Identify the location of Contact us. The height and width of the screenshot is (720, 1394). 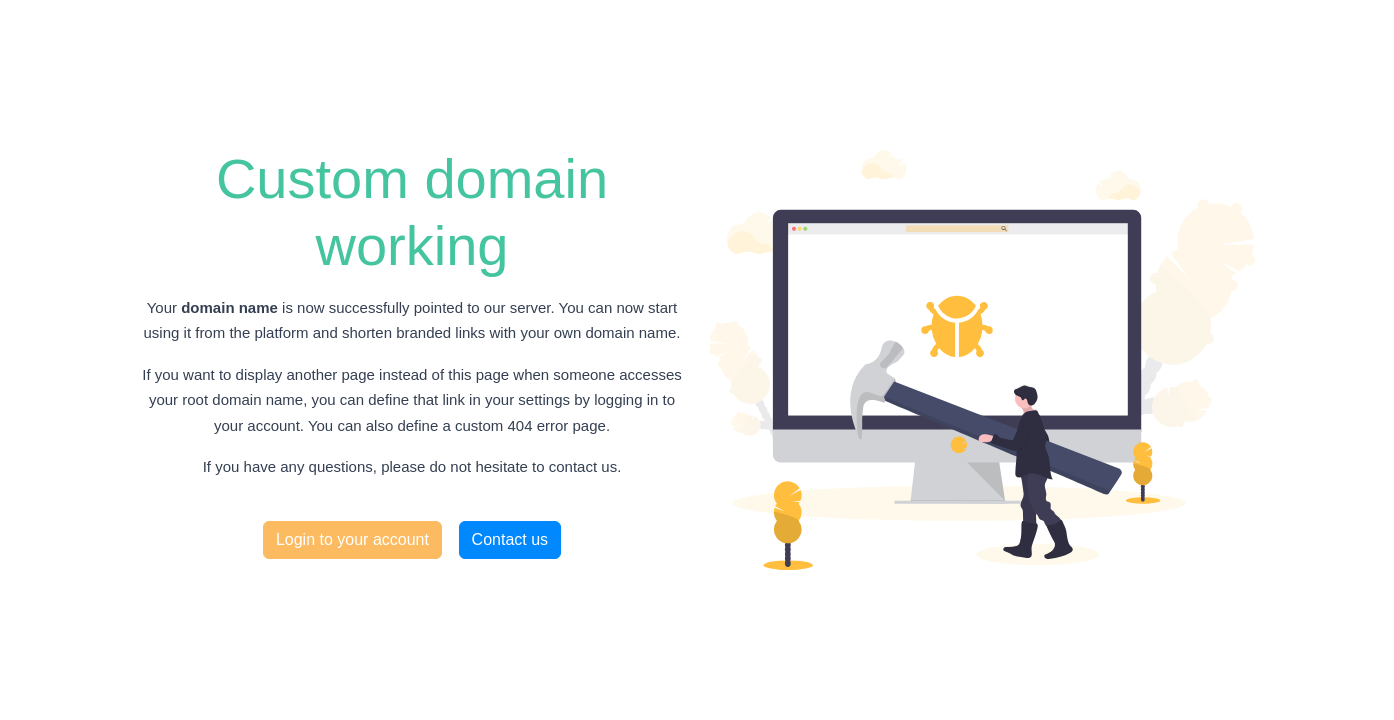
(510, 539).